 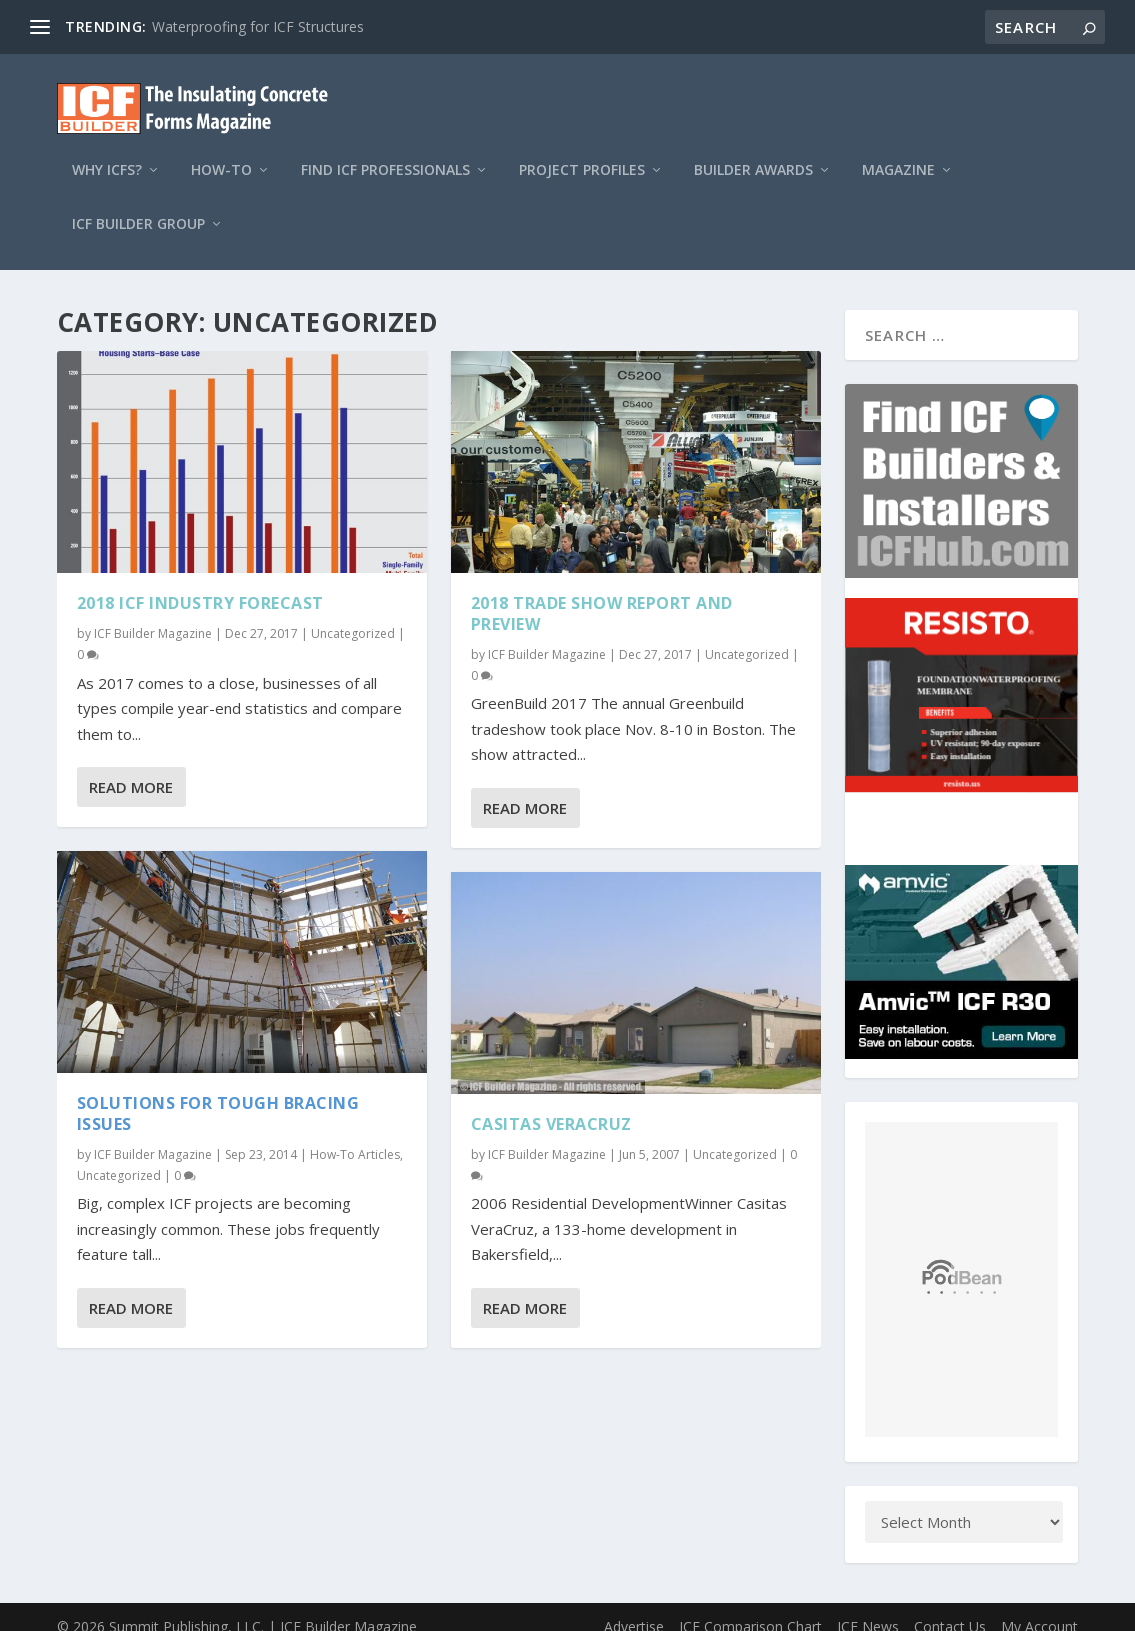 What do you see at coordinates (750, 1607) in the screenshot?
I see `ICF Comparison Chart` at bounding box center [750, 1607].